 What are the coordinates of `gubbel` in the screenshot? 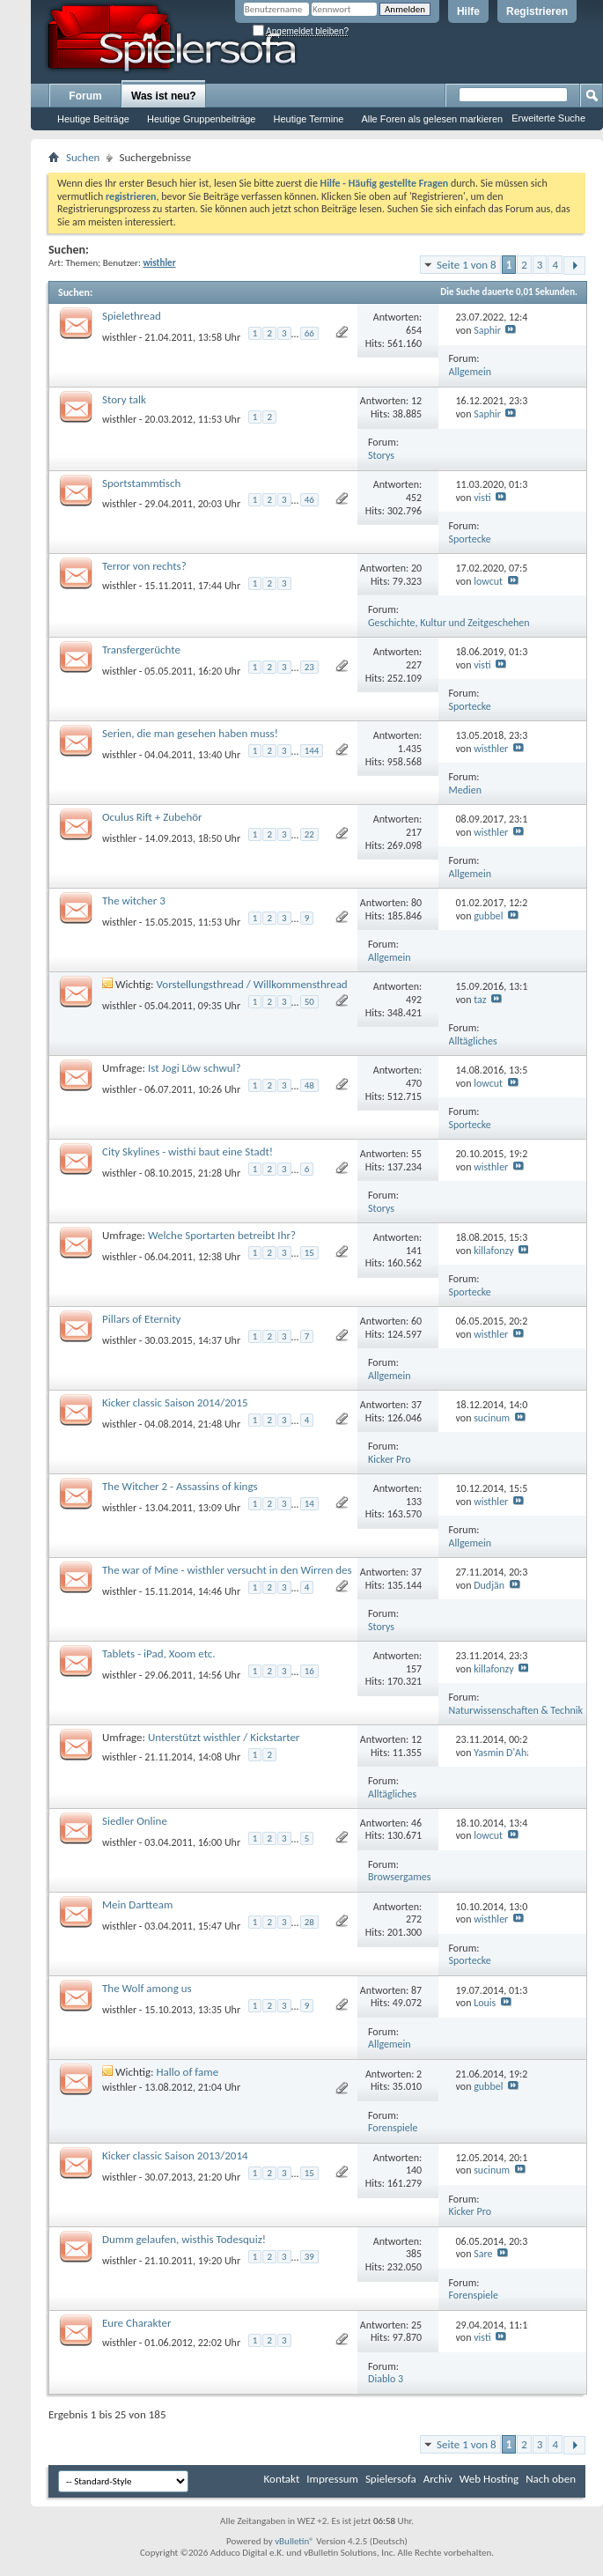 It's located at (488, 916).